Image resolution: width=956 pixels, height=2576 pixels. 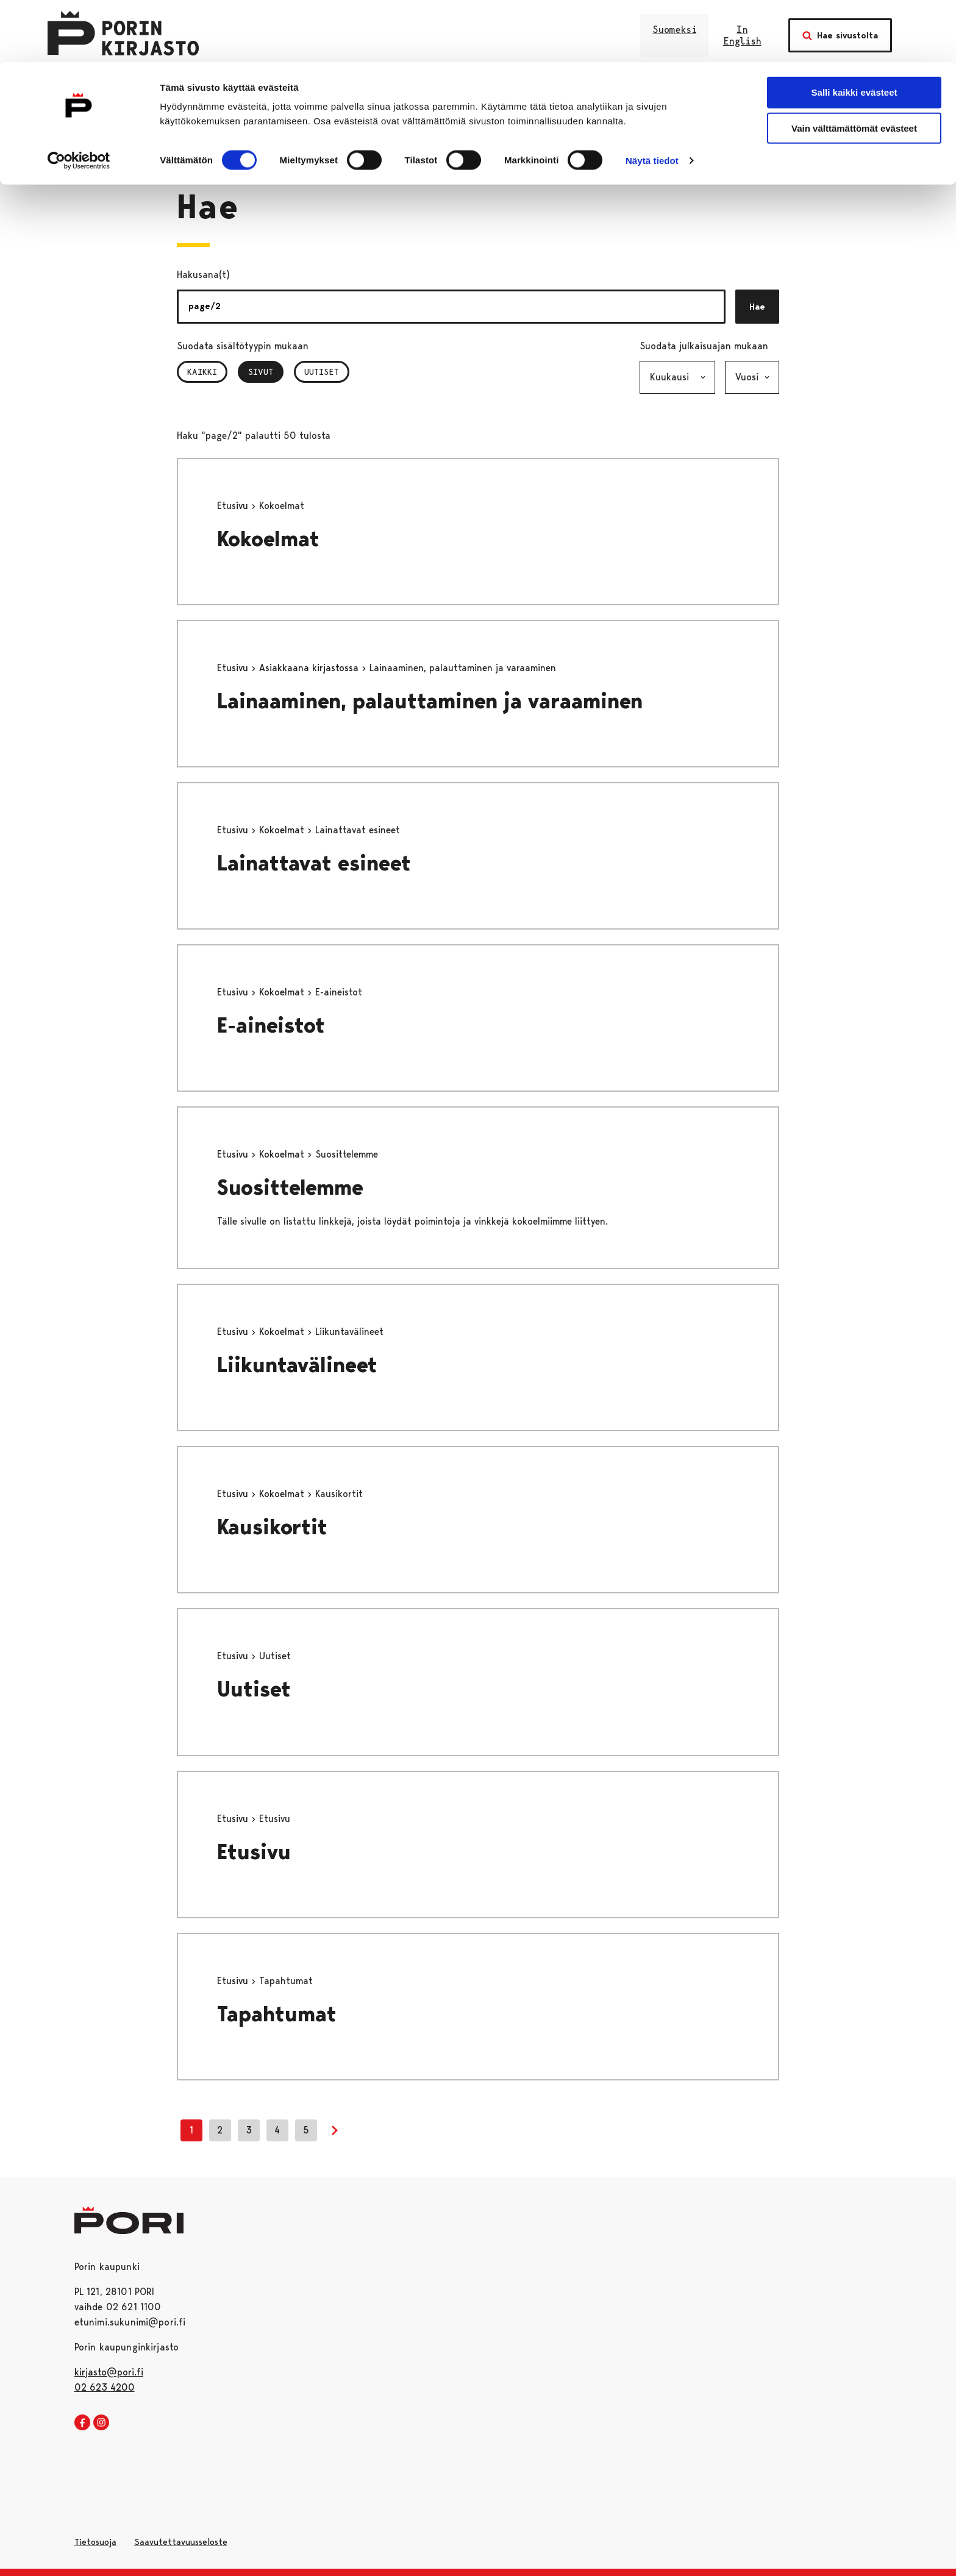 I want to click on Liikuntavälineet, so click(x=297, y=1365).